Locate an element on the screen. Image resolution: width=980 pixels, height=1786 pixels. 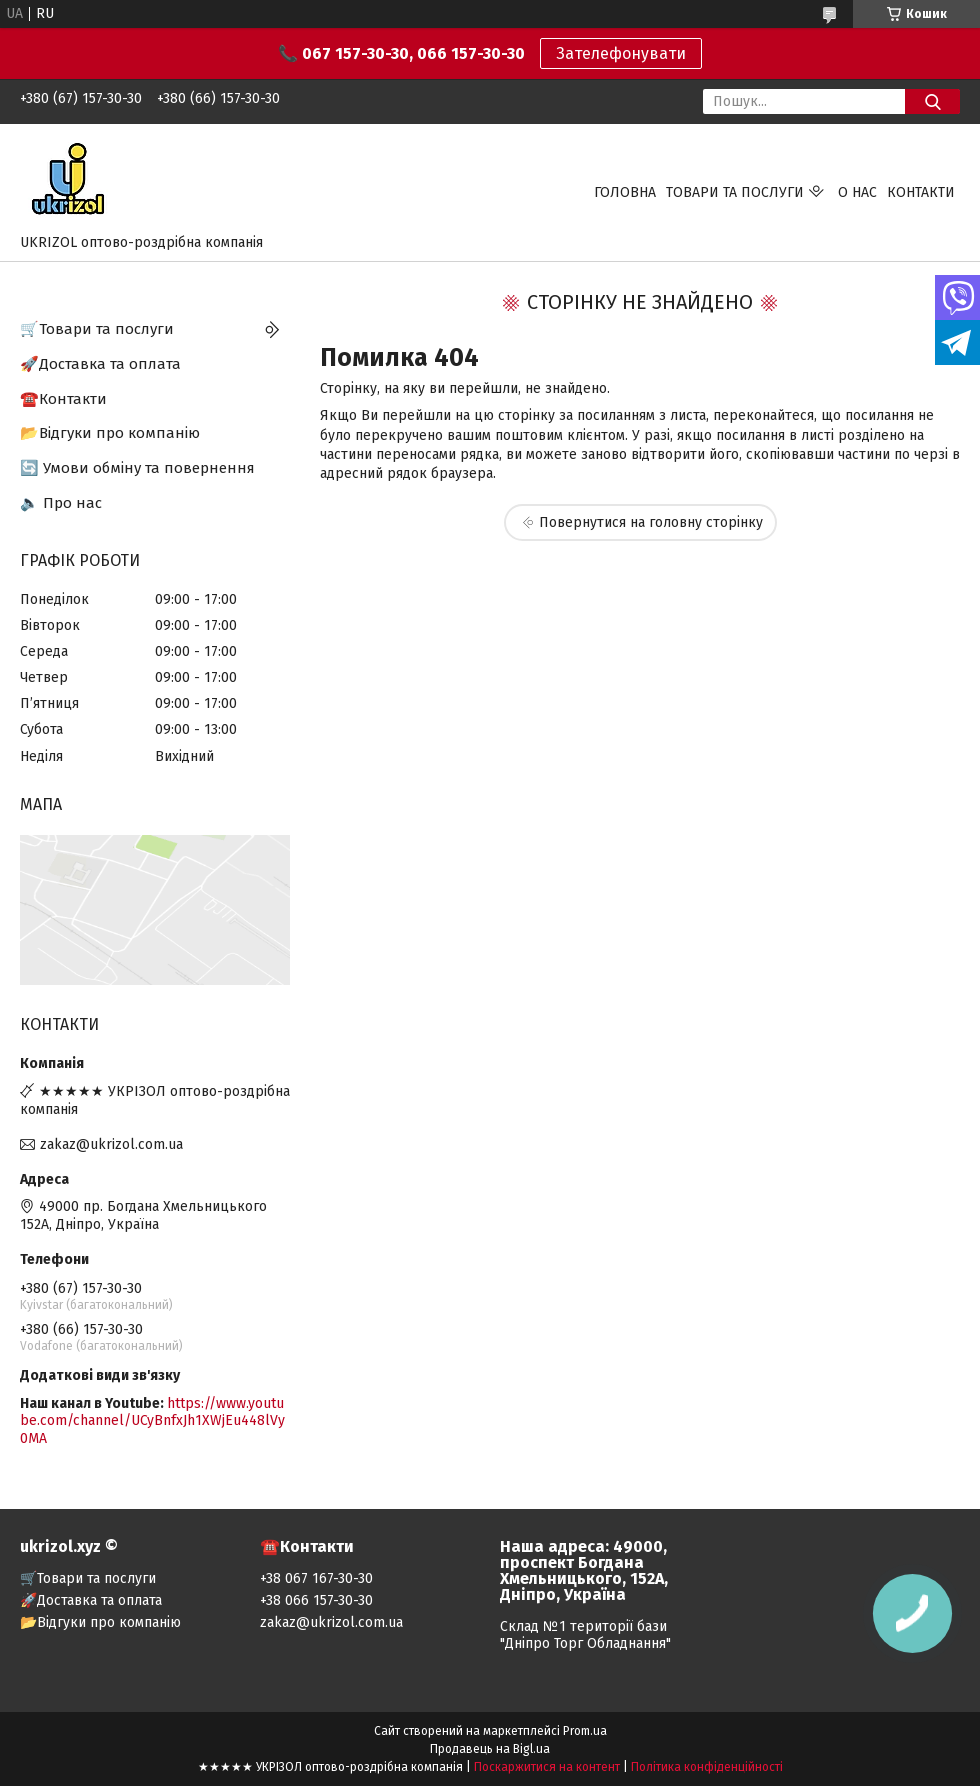
https://www.youtube.com/channel/UCyBnfxJh1XWjEu448lVy0MA is located at coordinates (152, 1421).